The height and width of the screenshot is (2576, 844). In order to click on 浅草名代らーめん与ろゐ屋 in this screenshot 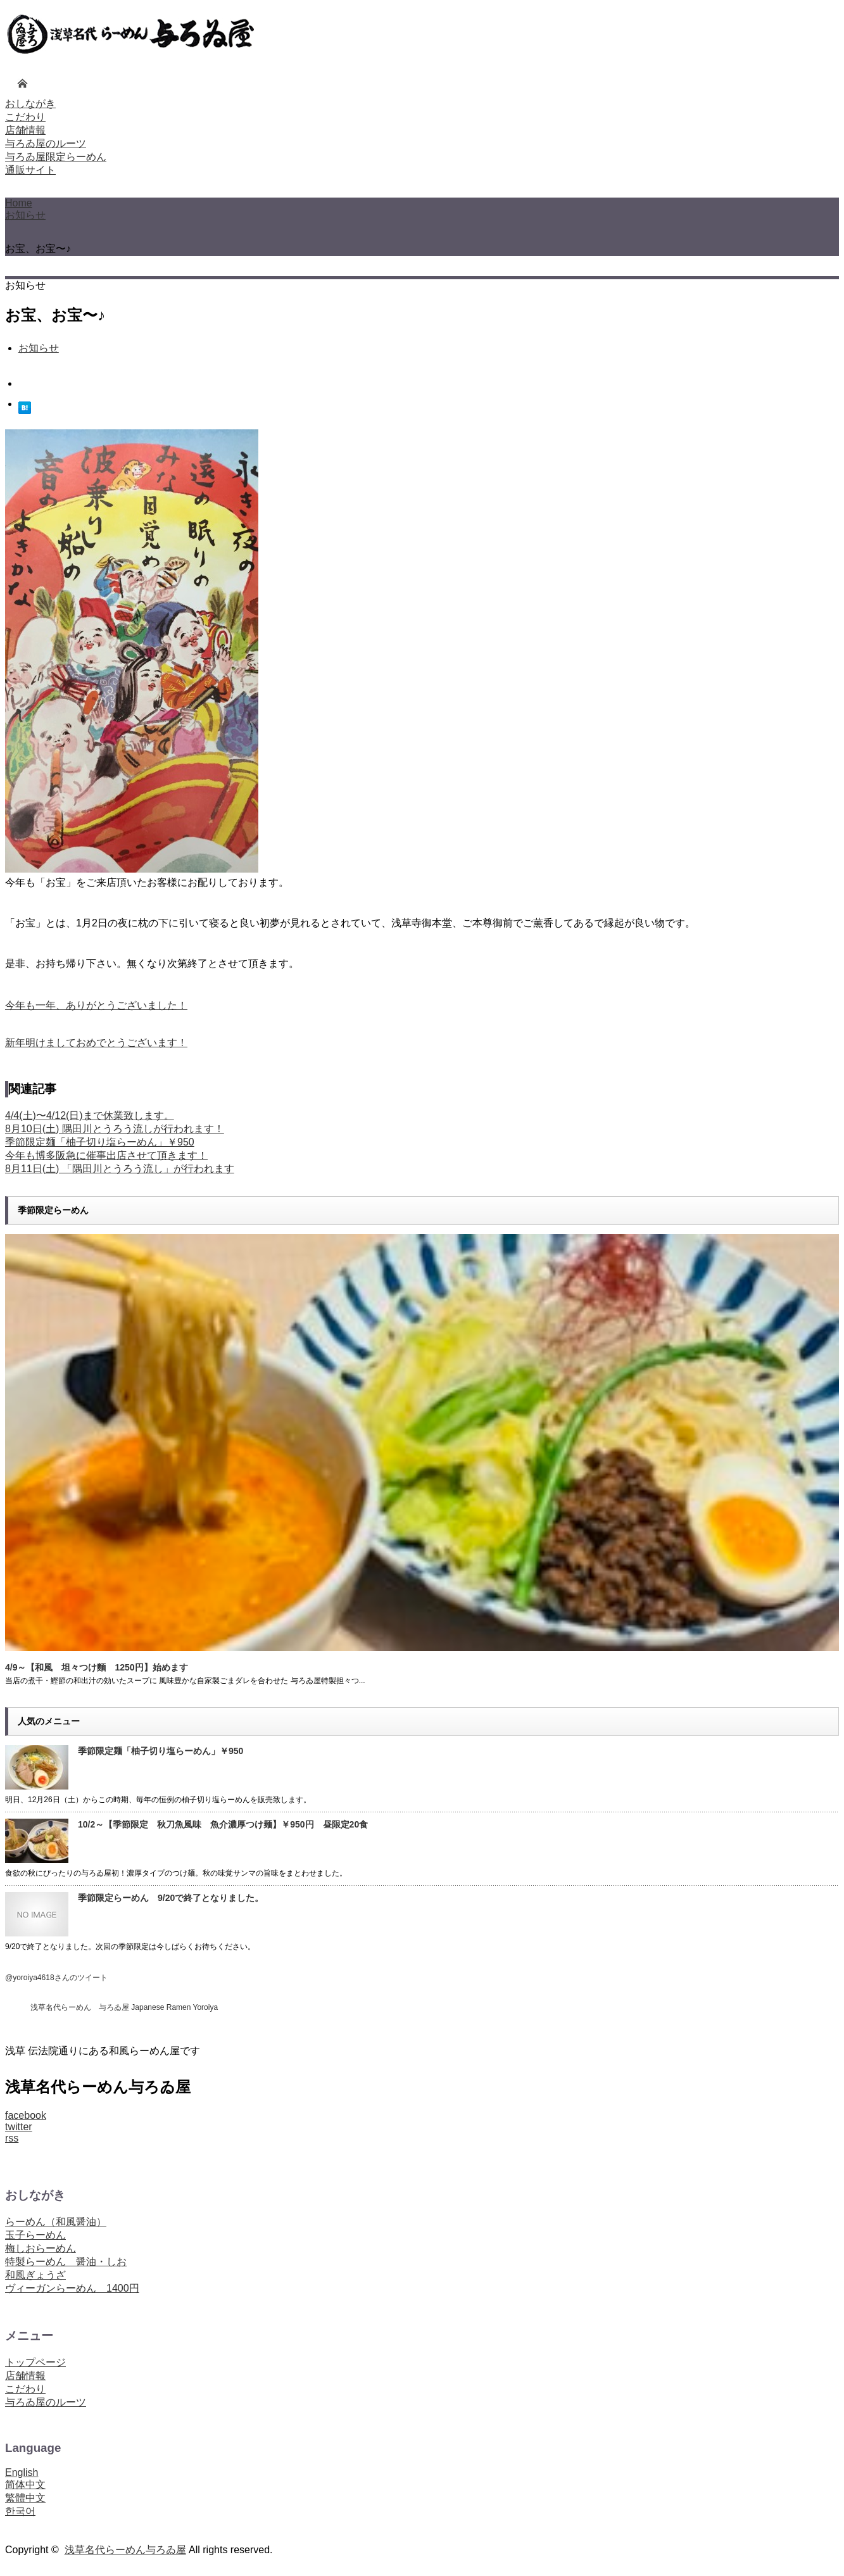, I will do `click(125, 2549)`.